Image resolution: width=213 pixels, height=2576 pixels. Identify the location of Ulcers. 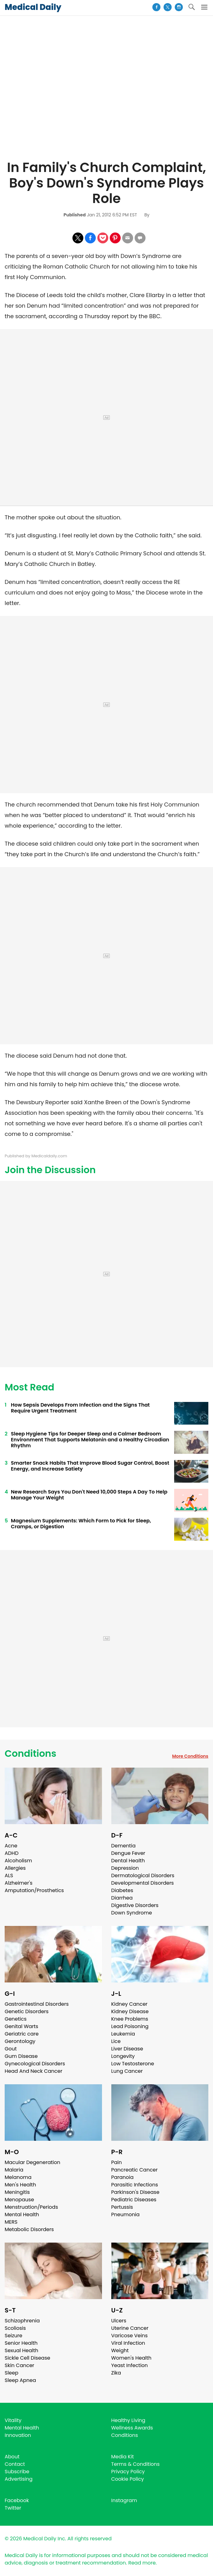
(119, 2320).